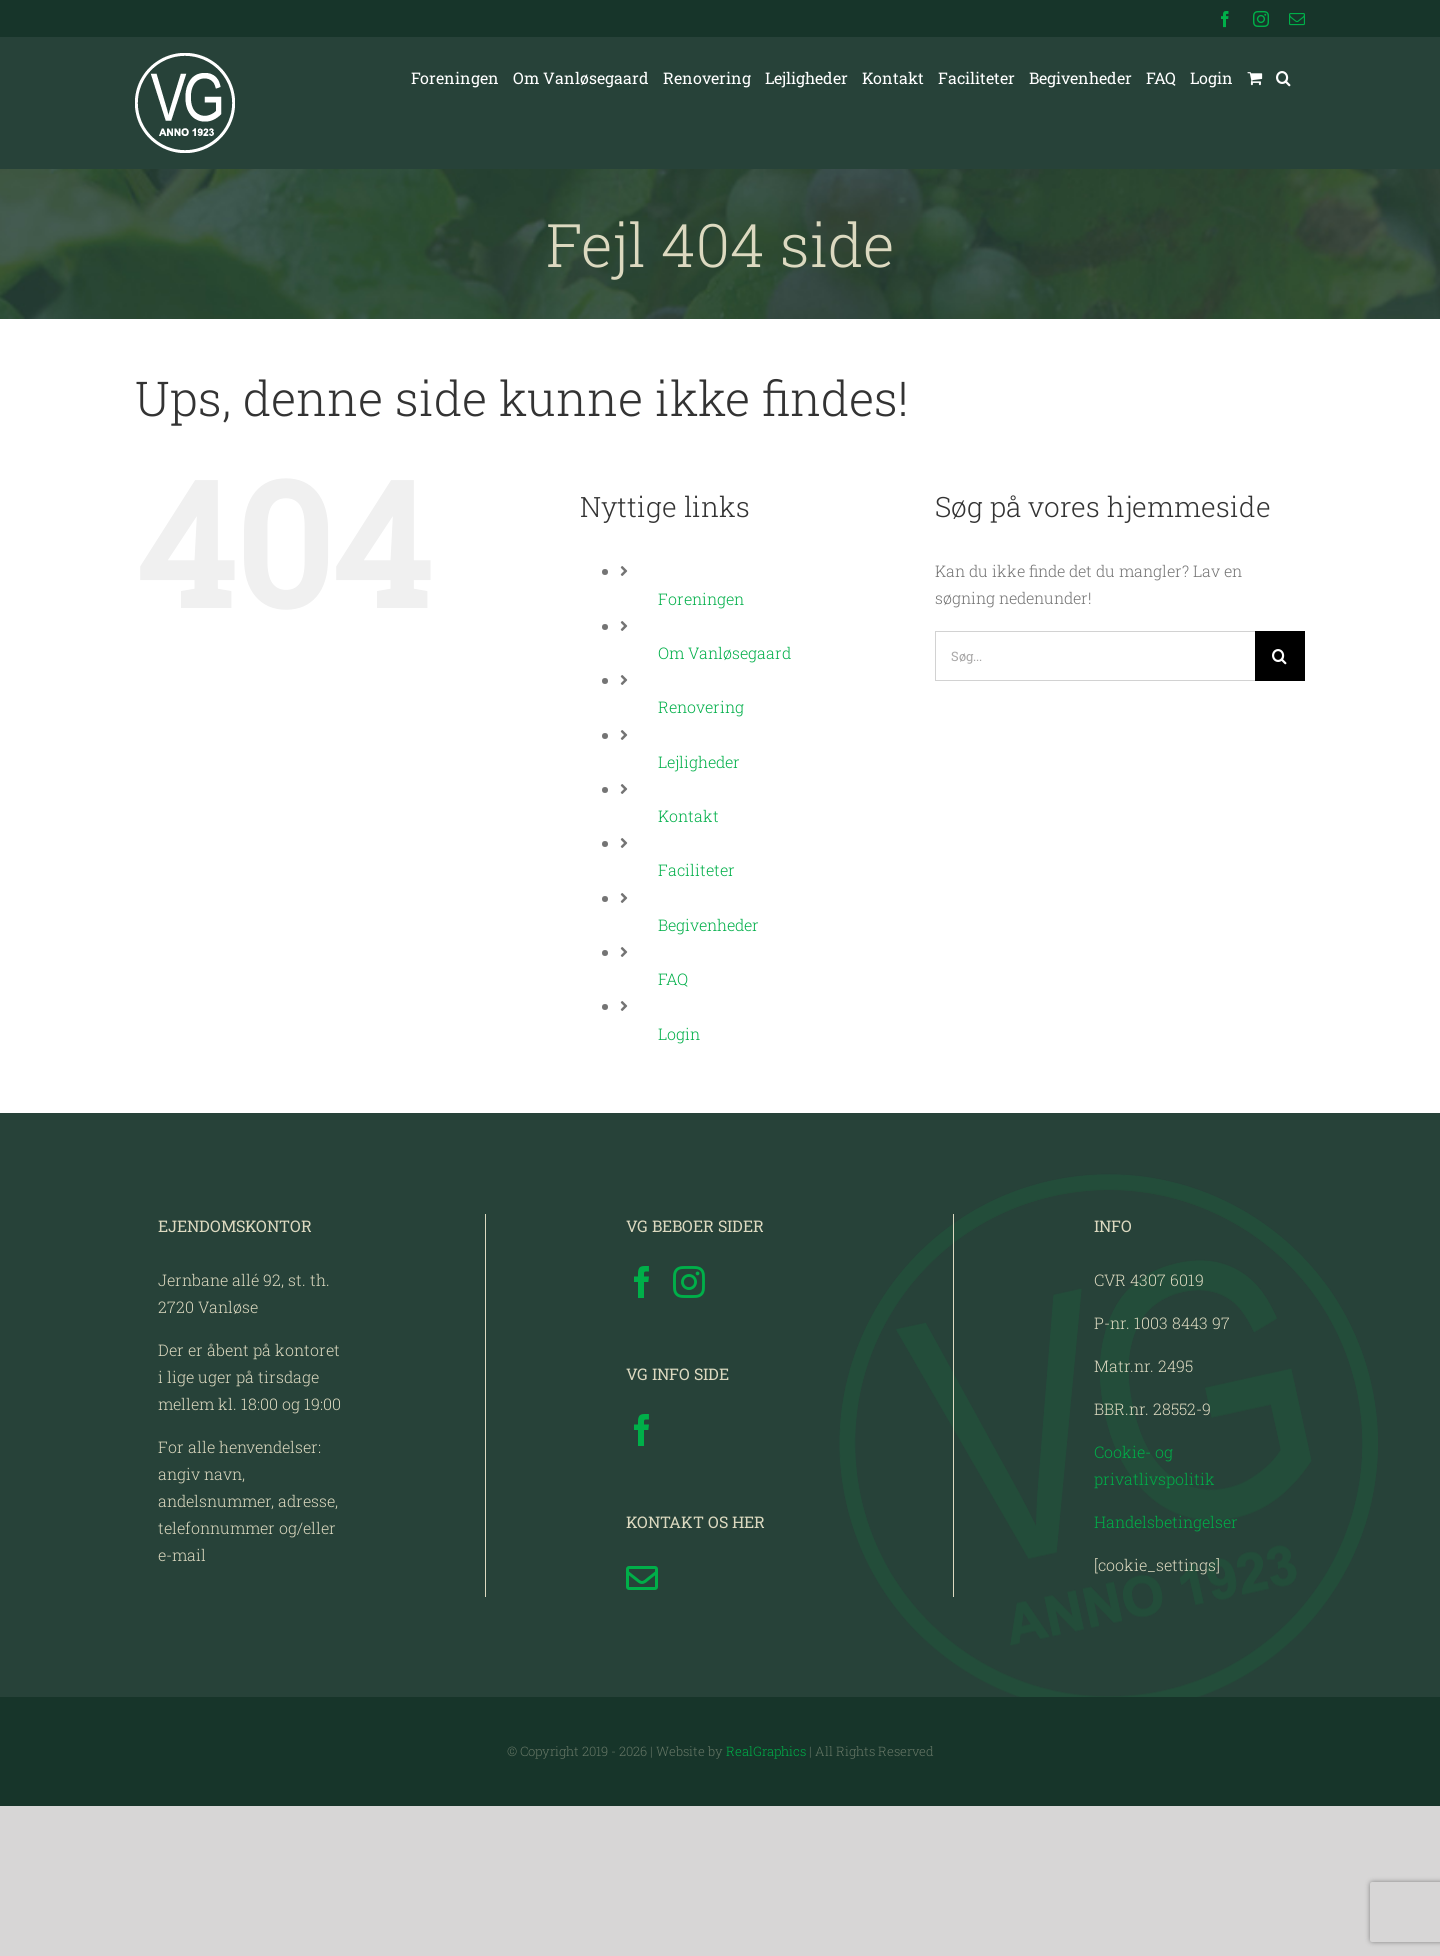 The height and width of the screenshot is (1956, 1440). I want to click on Handelsbetingelser, so click(1166, 1671).